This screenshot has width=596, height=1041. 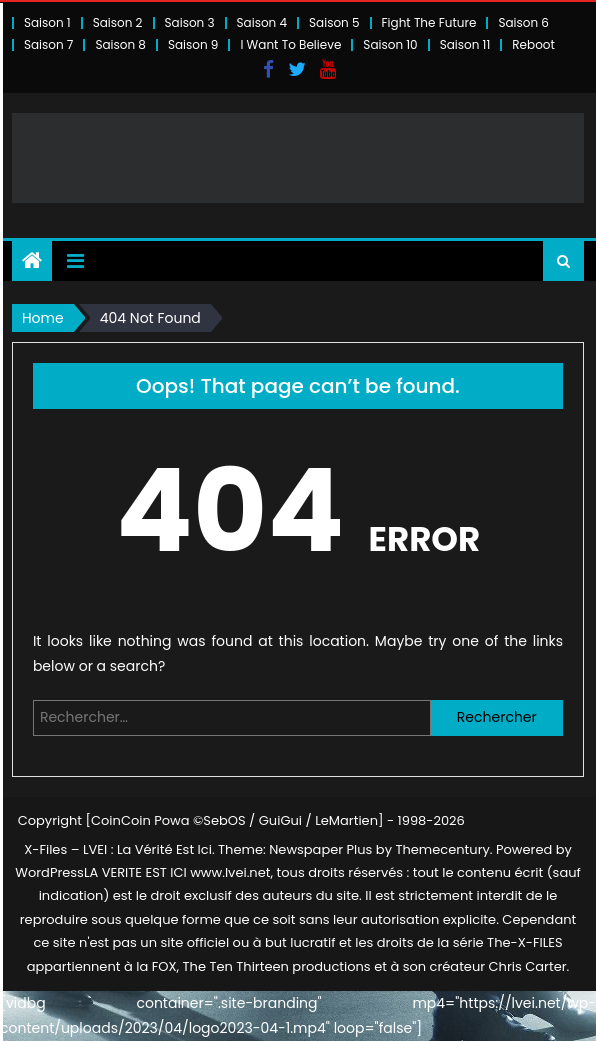 What do you see at coordinates (523, 22) in the screenshot?
I see `Saison 6` at bounding box center [523, 22].